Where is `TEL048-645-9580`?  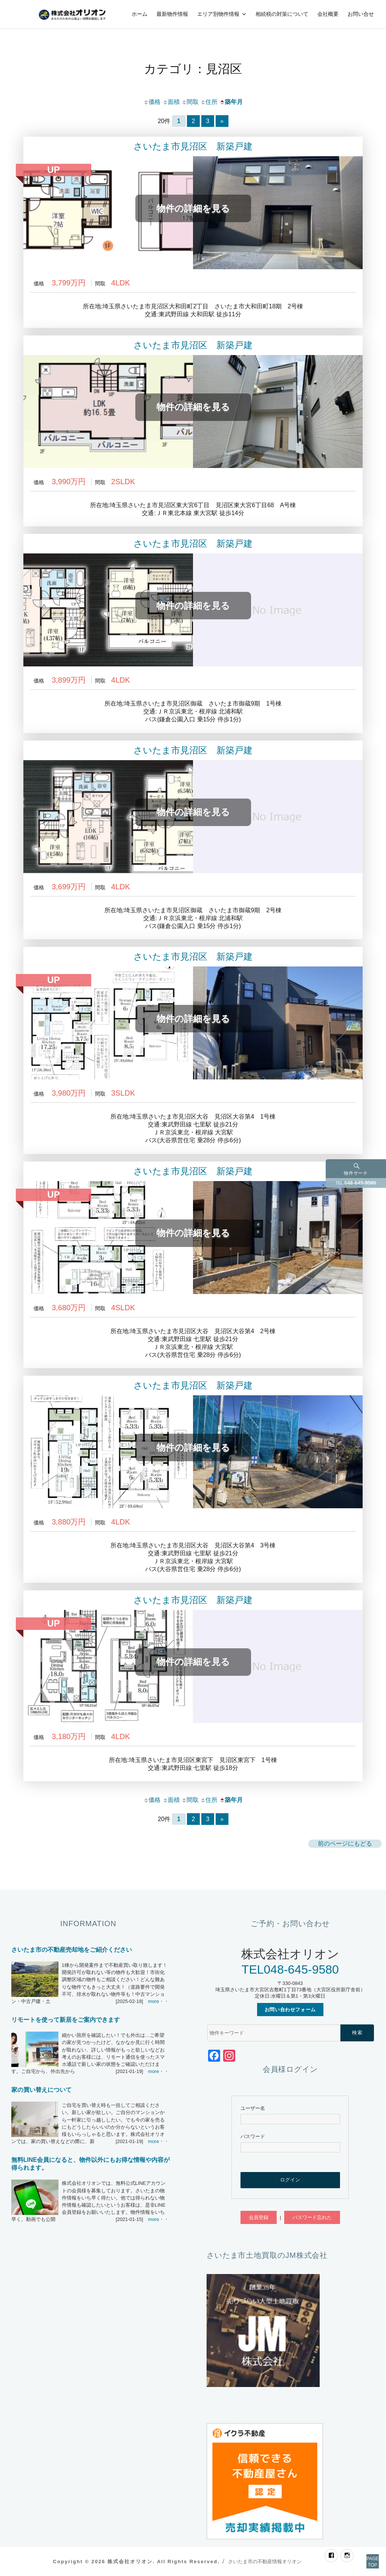 TEL048-645-9580 is located at coordinates (290, 1969).